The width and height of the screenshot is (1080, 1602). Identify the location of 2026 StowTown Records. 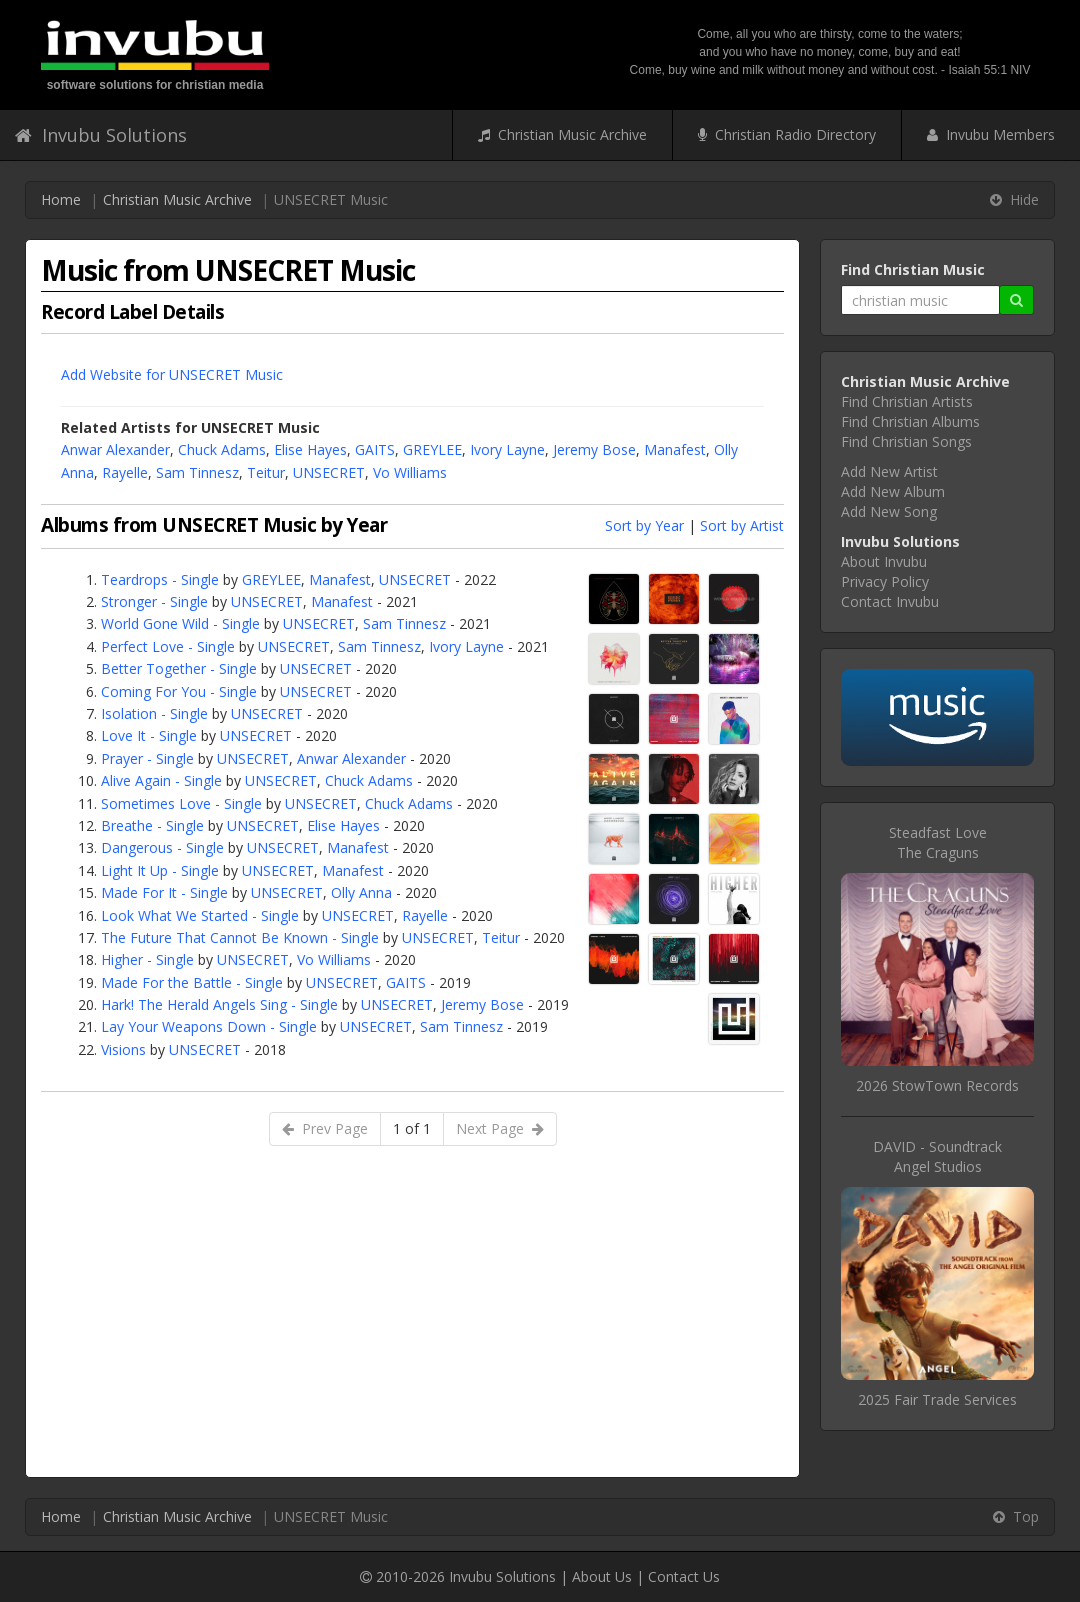
(937, 1085).